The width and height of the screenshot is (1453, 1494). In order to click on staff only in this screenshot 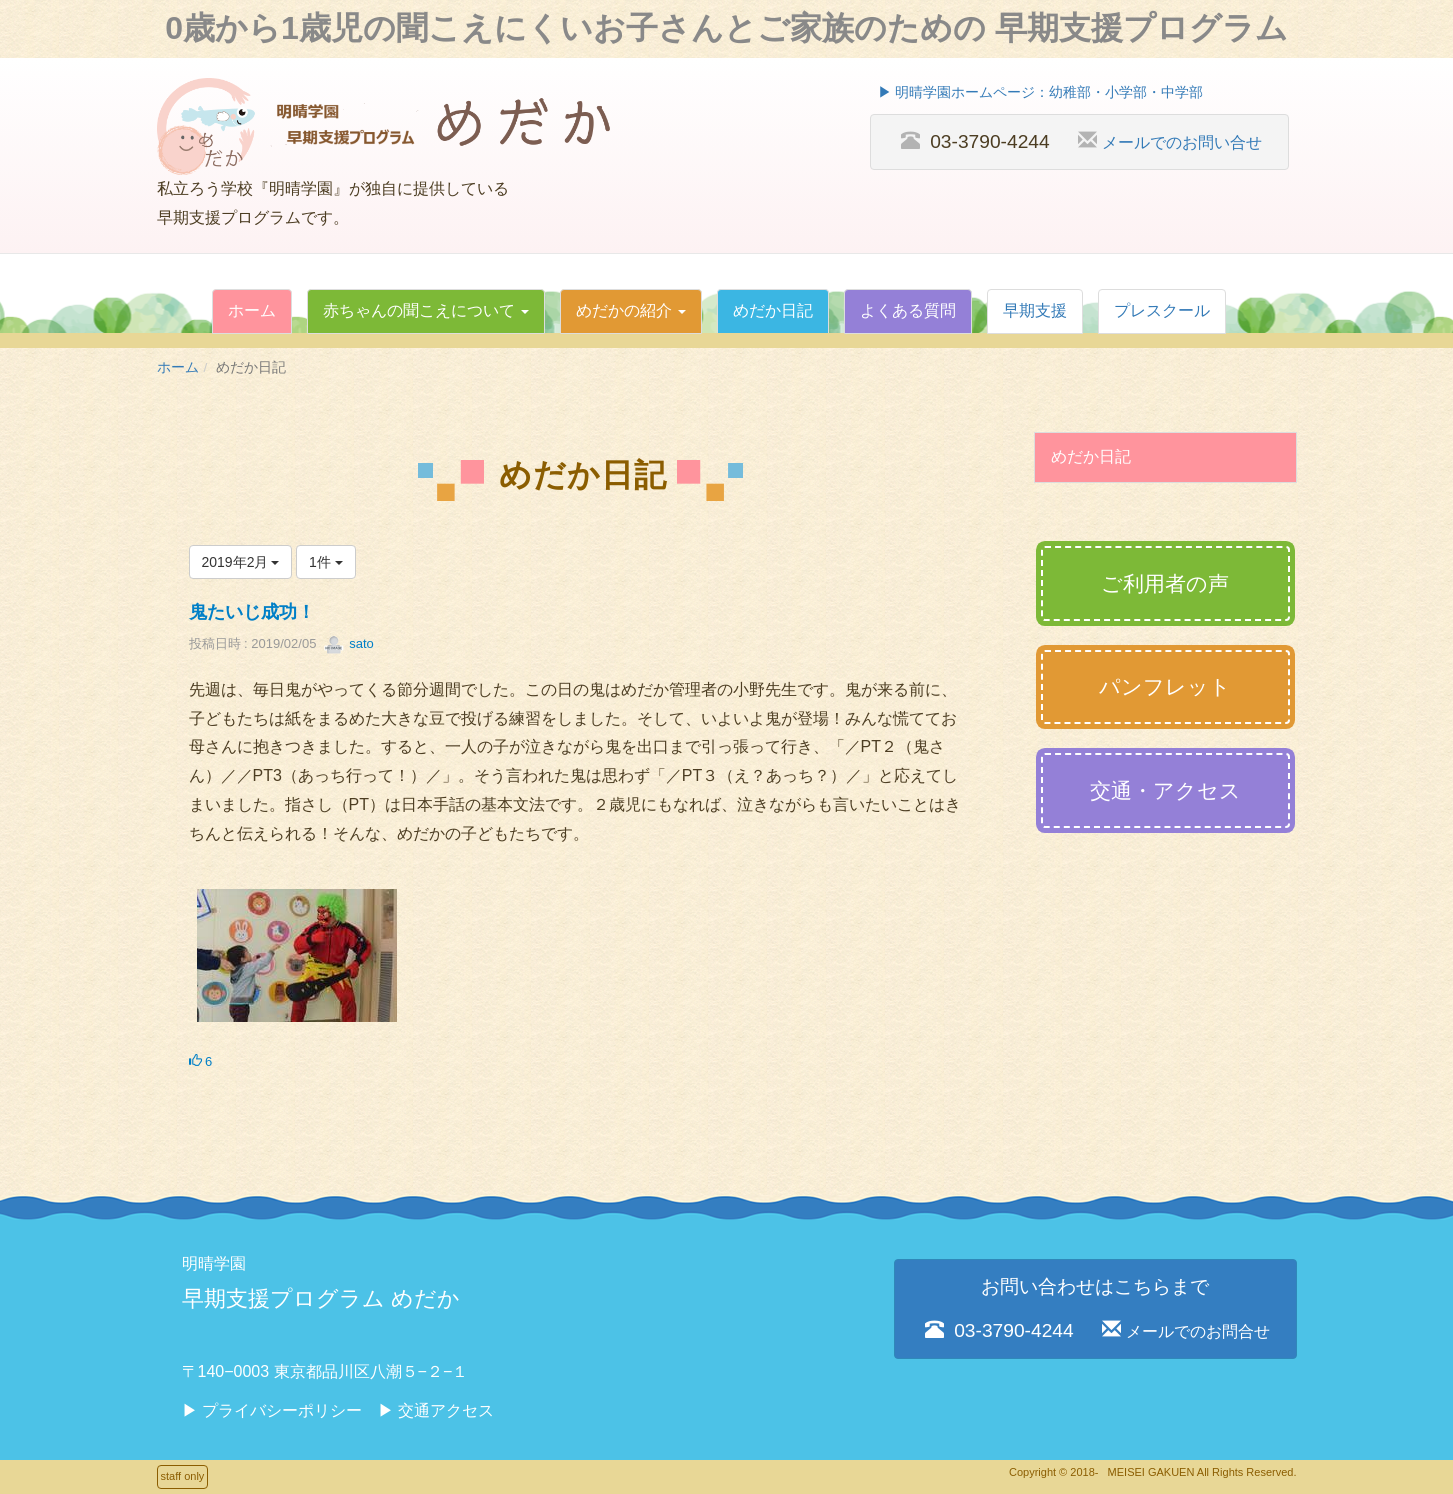, I will do `click(183, 1476)`.